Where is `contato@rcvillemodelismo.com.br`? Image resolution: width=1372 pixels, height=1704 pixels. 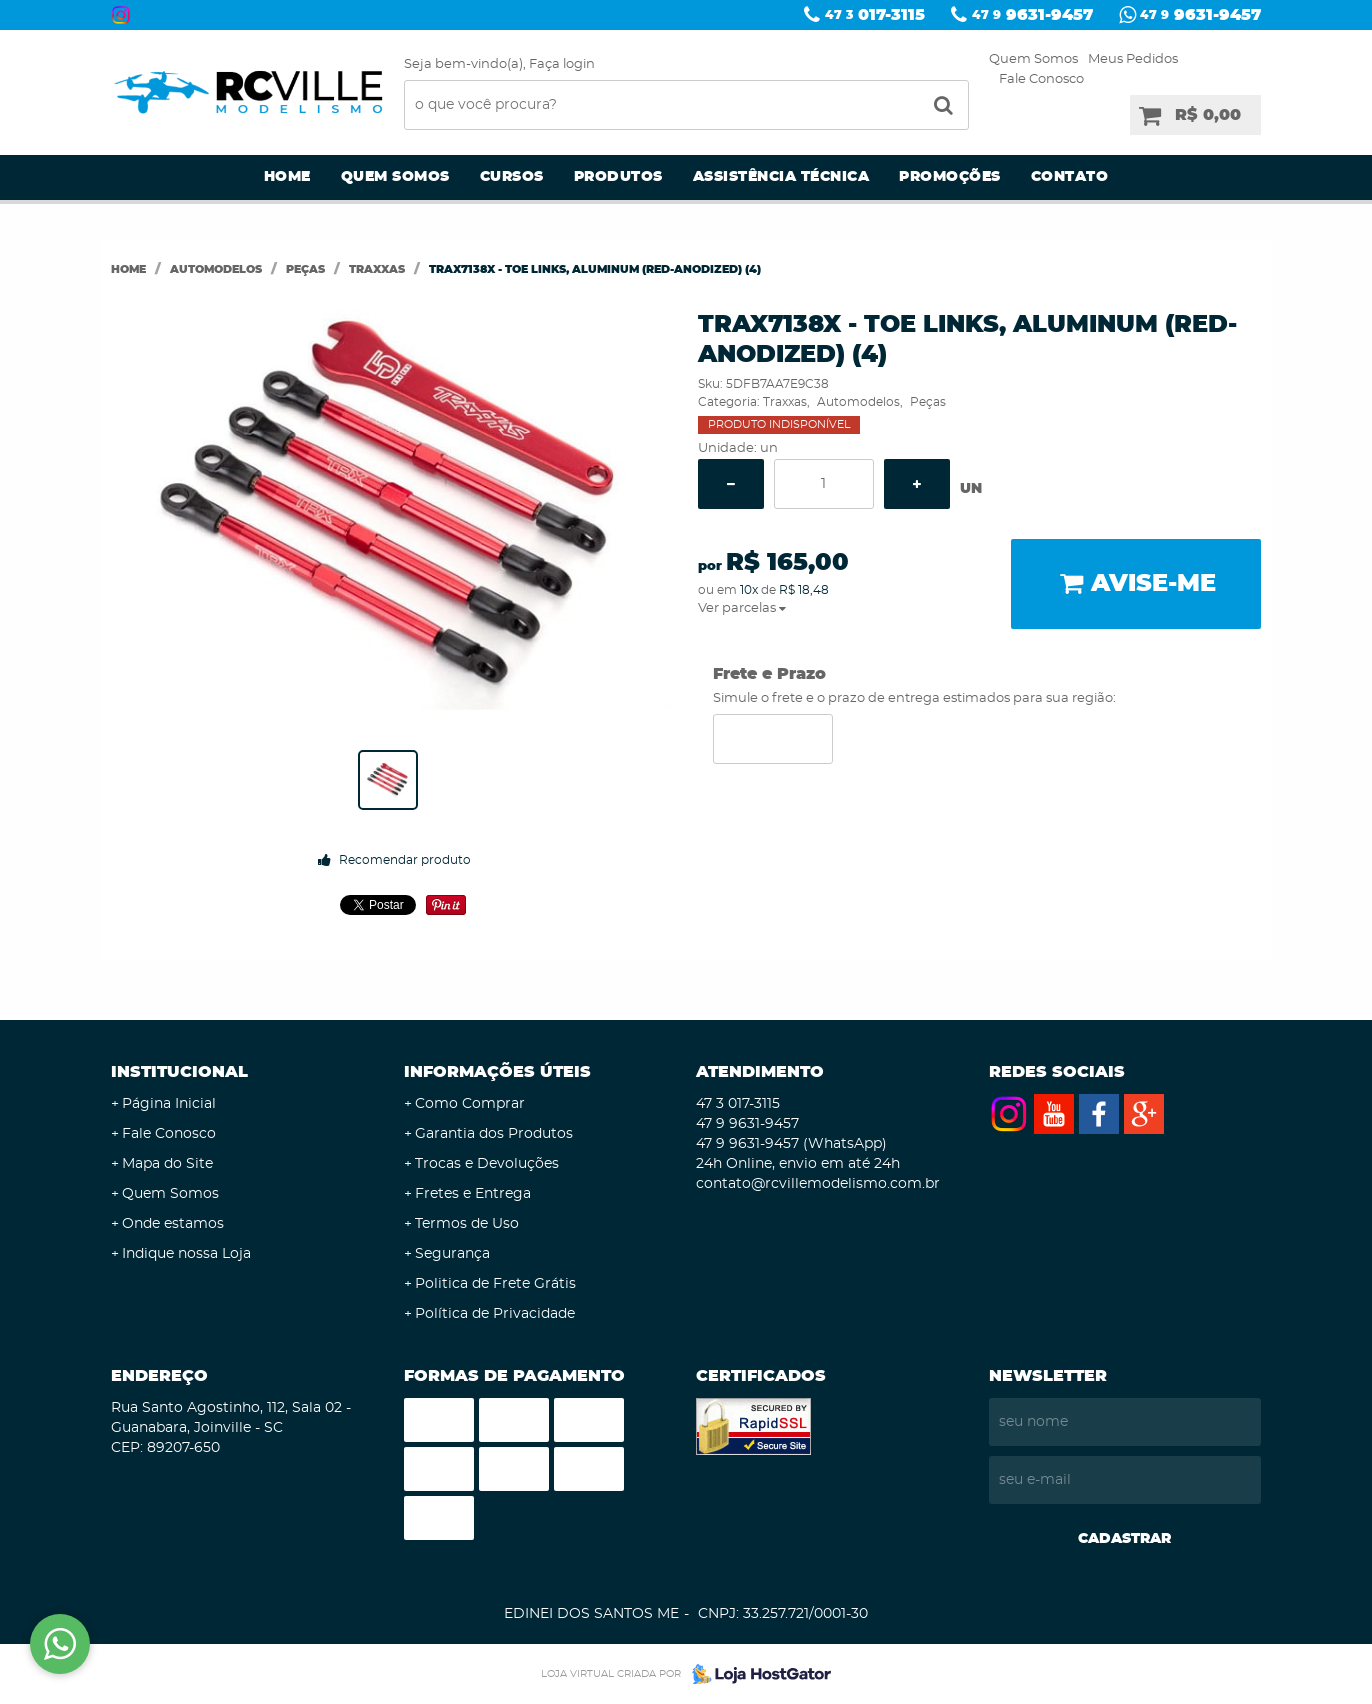 contato@rcvillemodelismo.com.br is located at coordinates (818, 1184).